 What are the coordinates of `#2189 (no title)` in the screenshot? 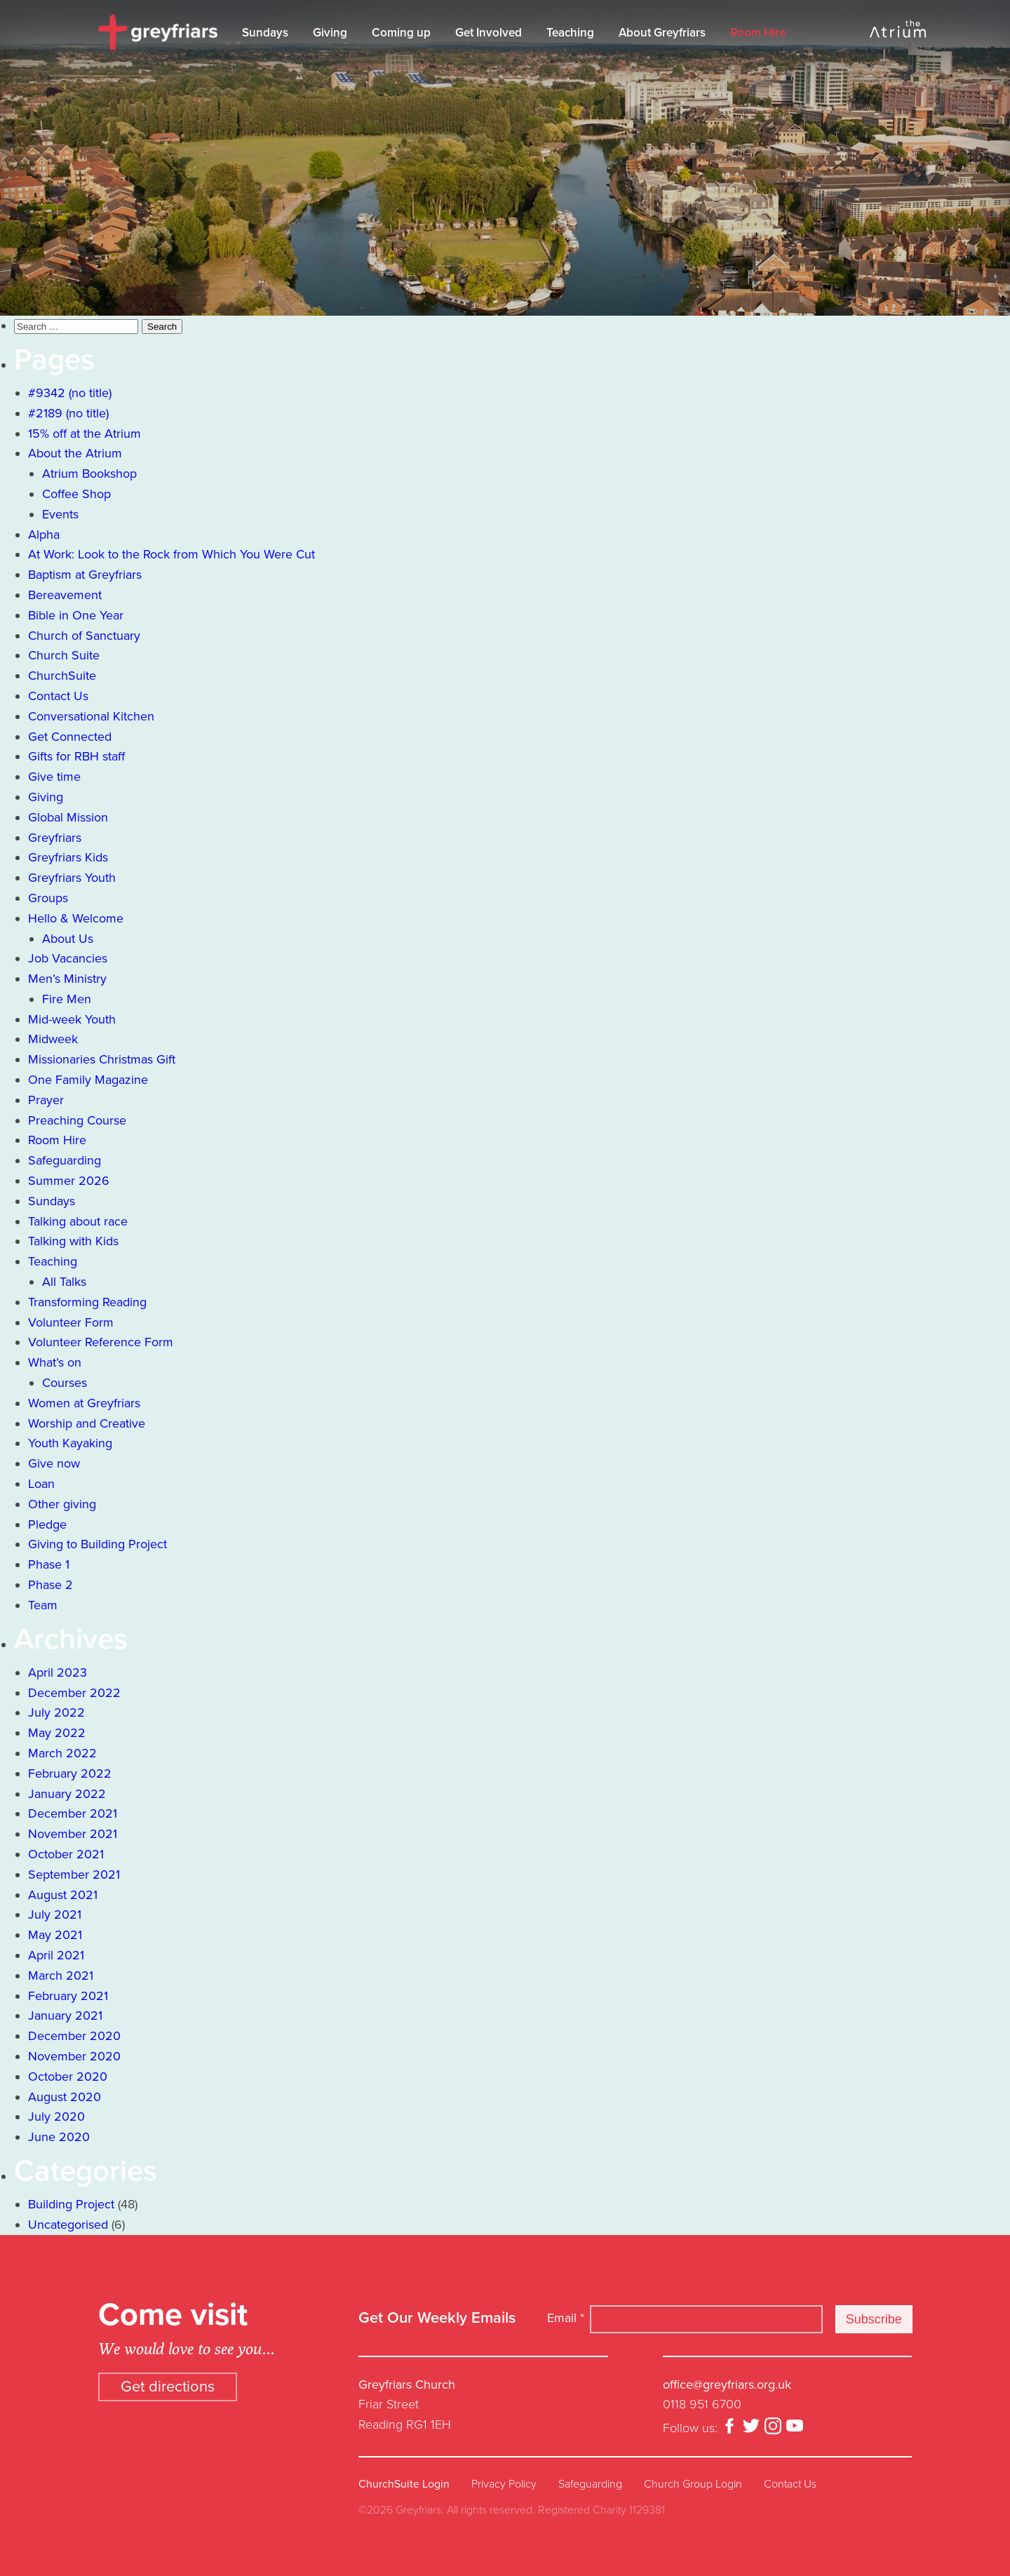 It's located at (68, 413).